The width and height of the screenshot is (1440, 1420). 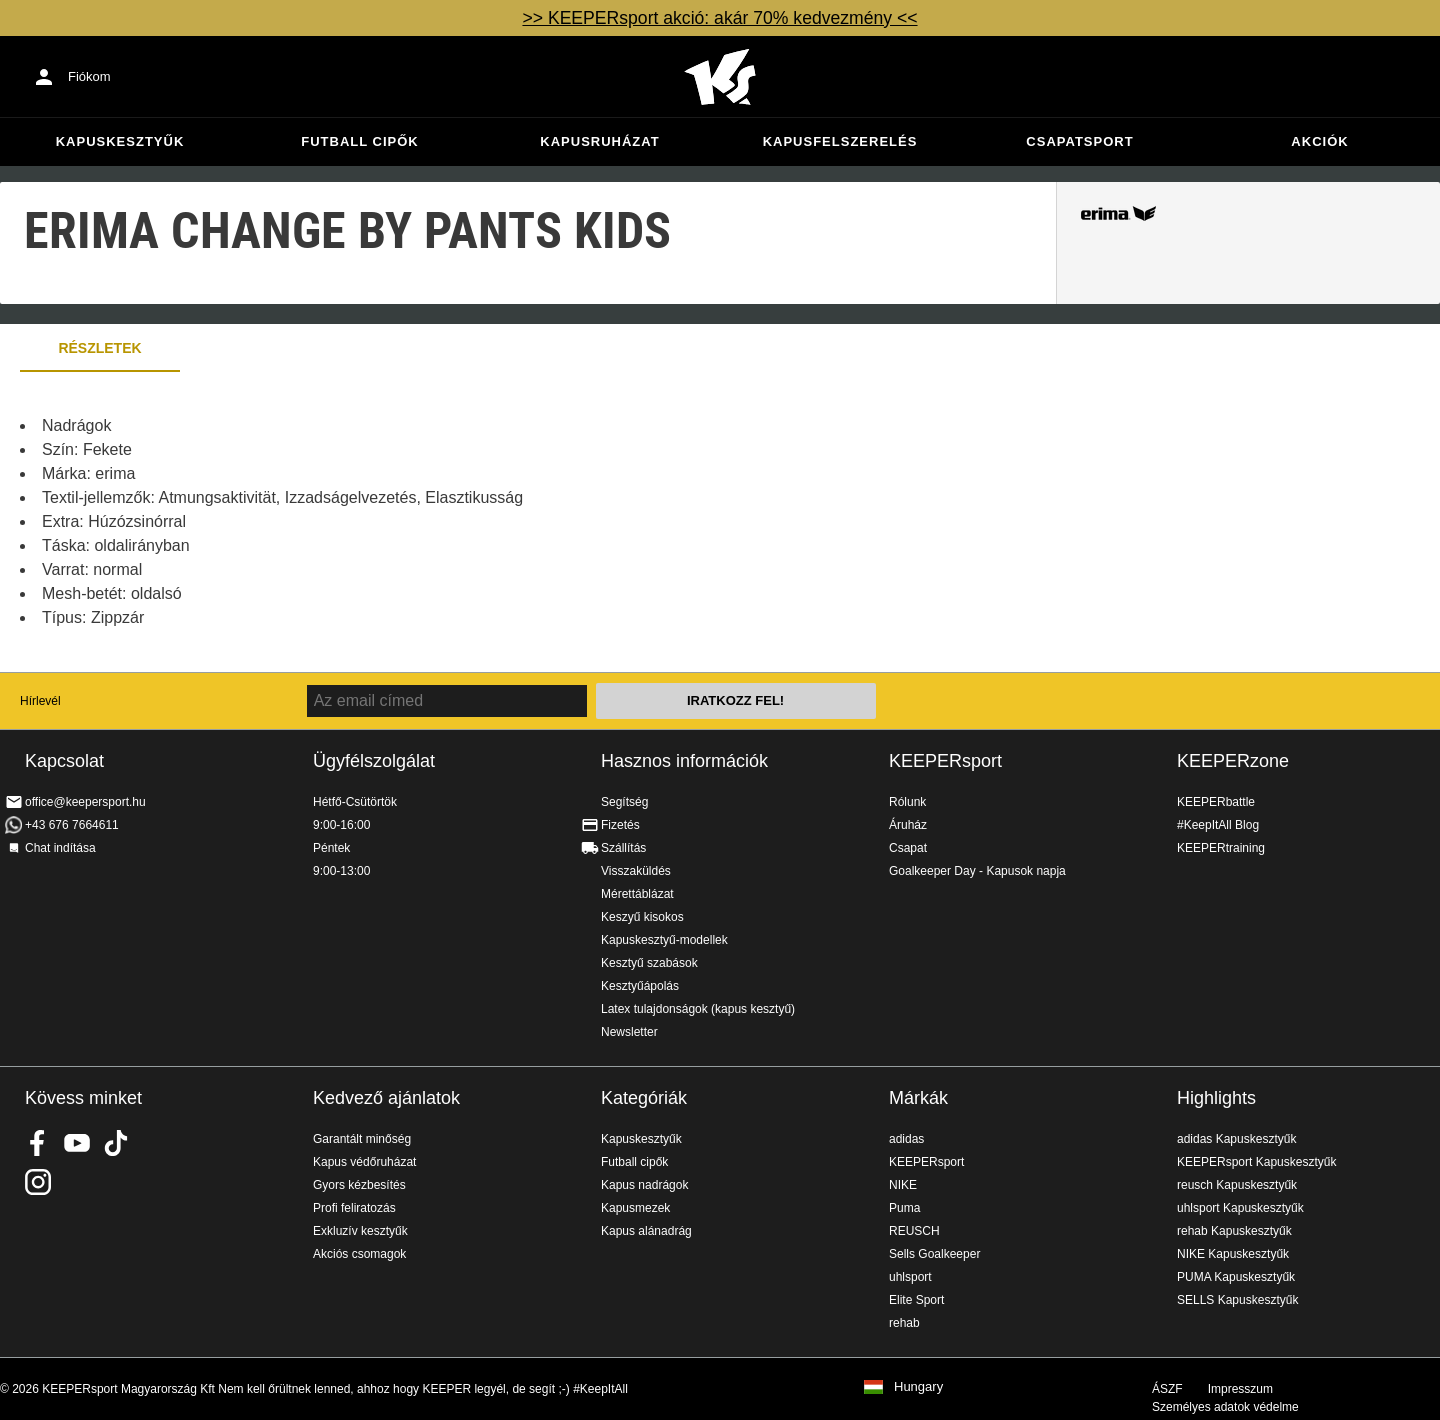 What do you see at coordinates (1236, 1277) in the screenshot?
I see `PUMA Kapuskesztyűk` at bounding box center [1236, 1277].